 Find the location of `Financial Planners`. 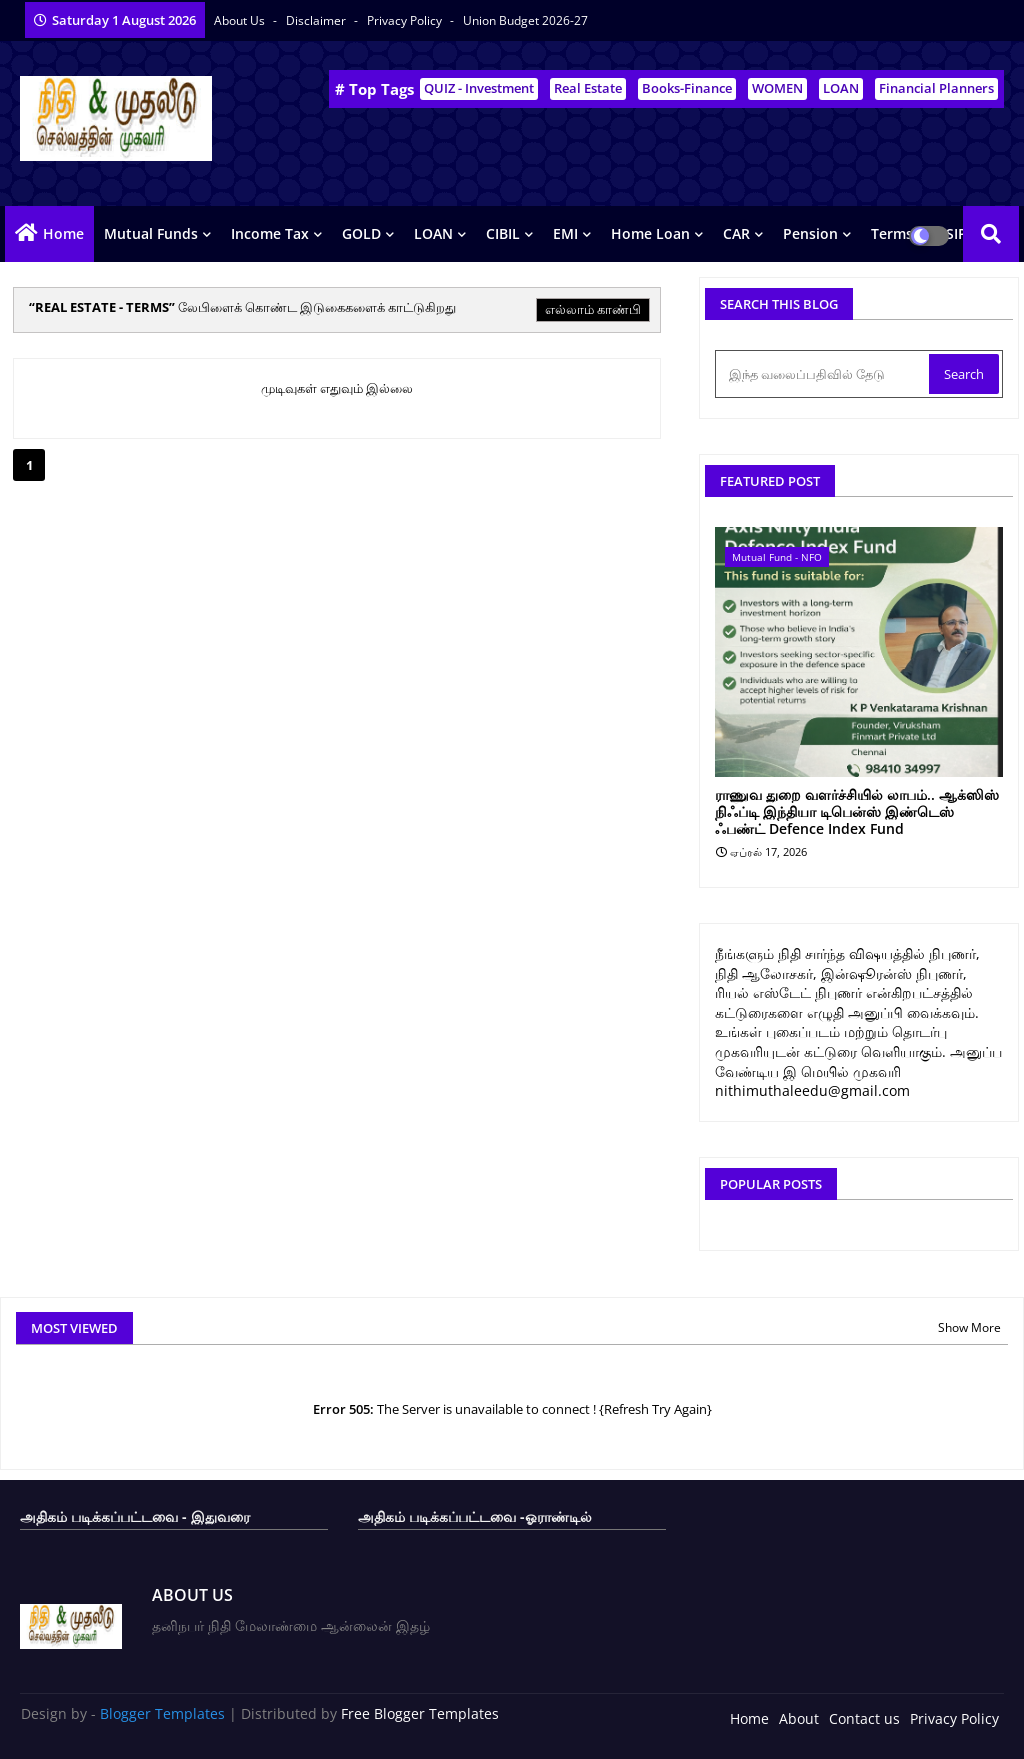

Financial Planners is located at coordinates (936, 88).